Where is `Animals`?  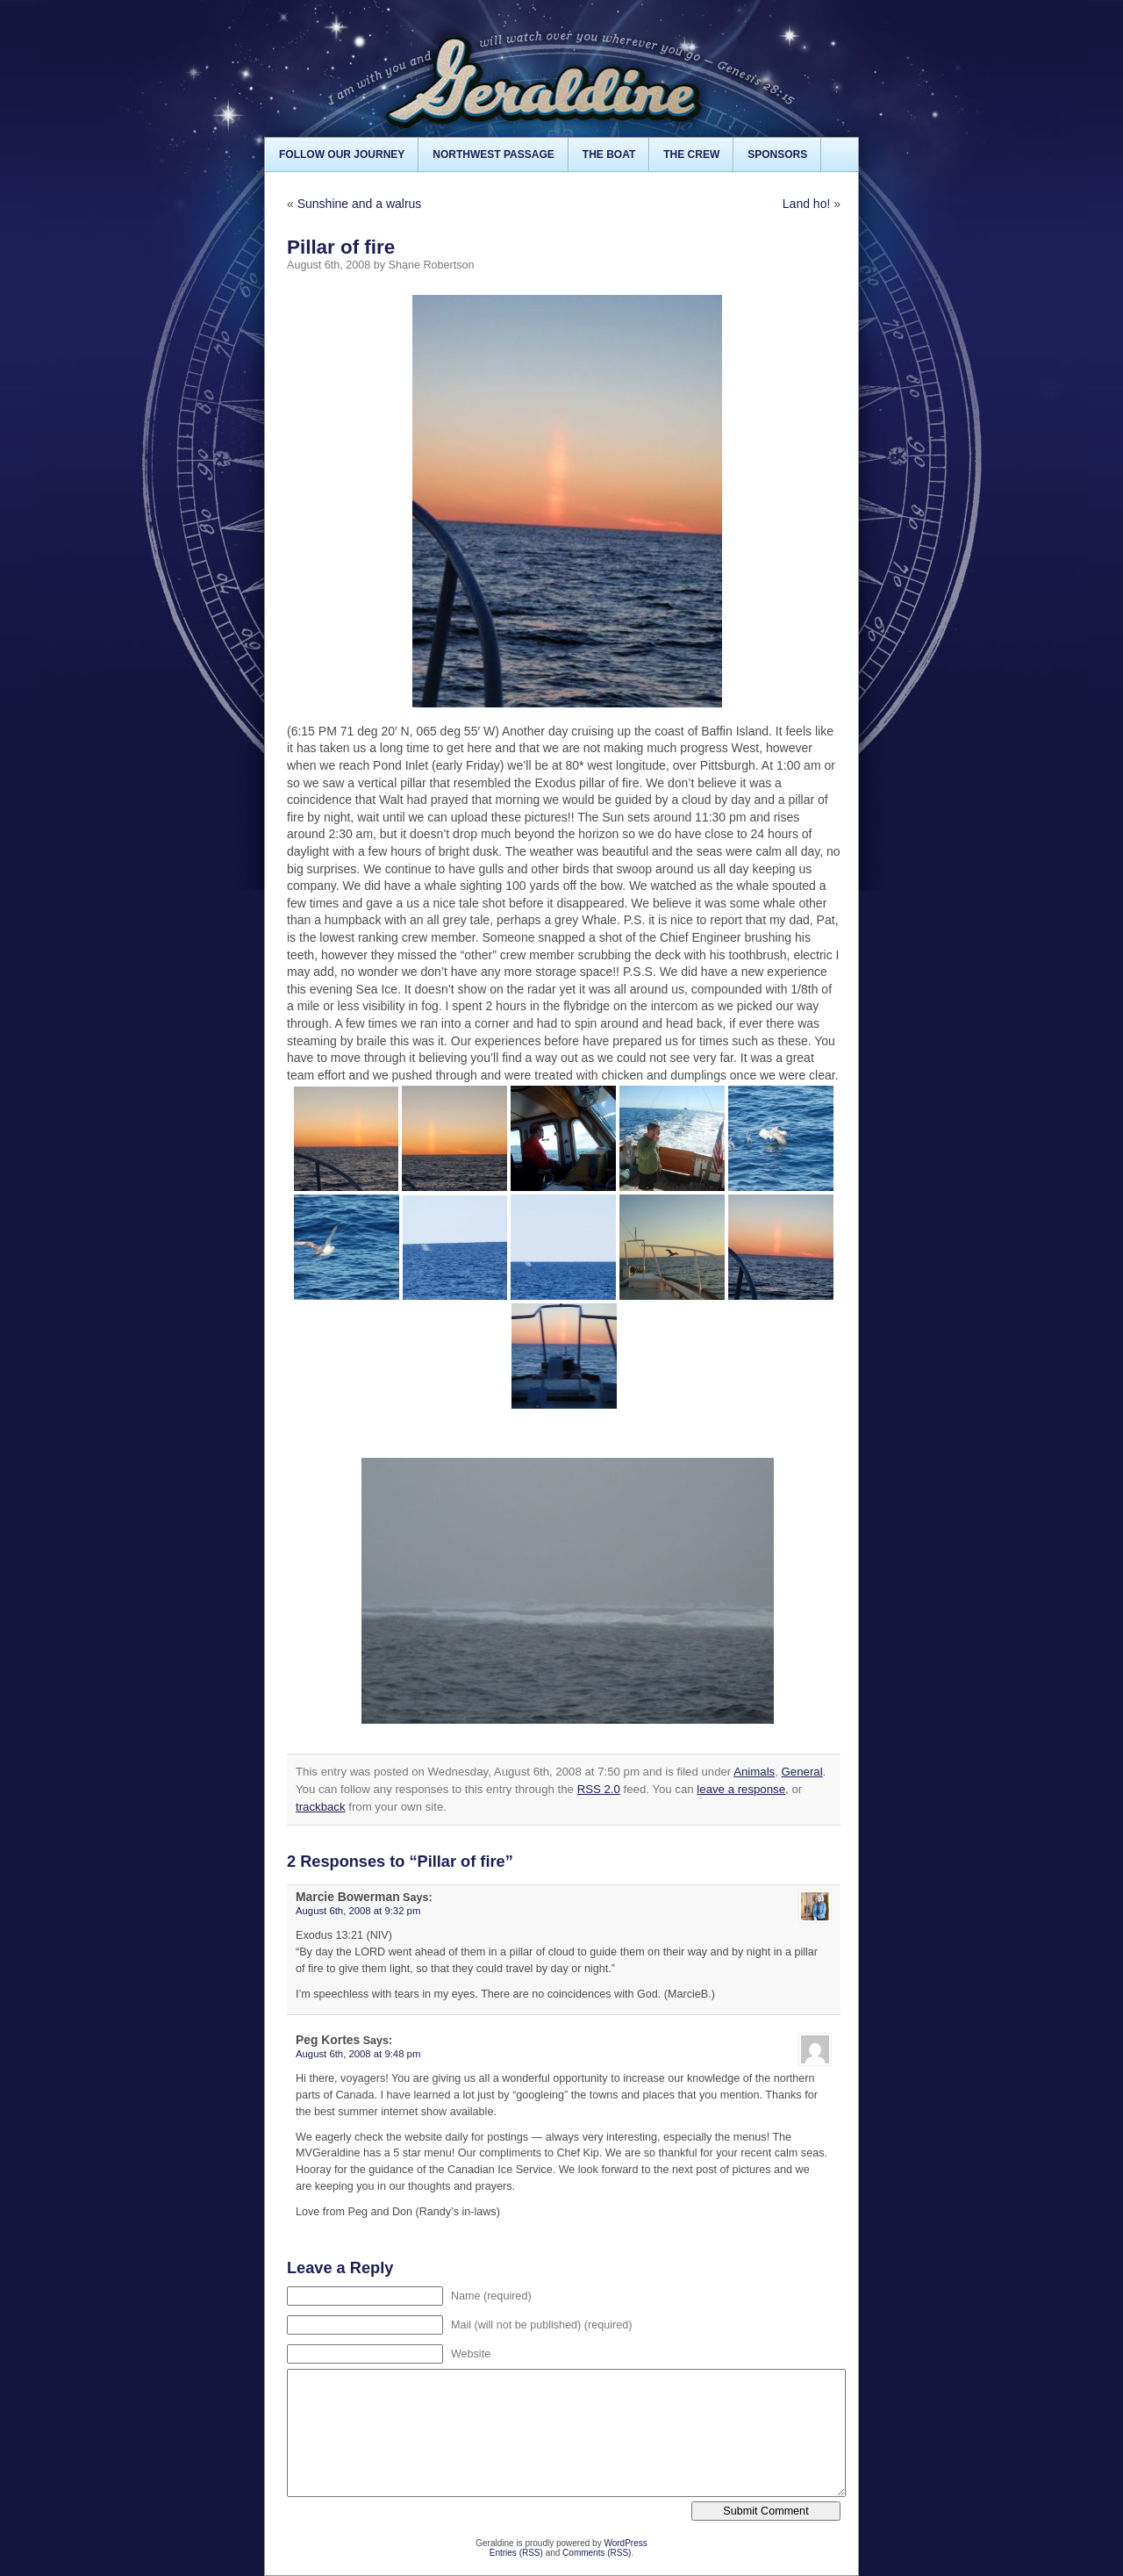
Animals is located at coordinates (754, 1771).